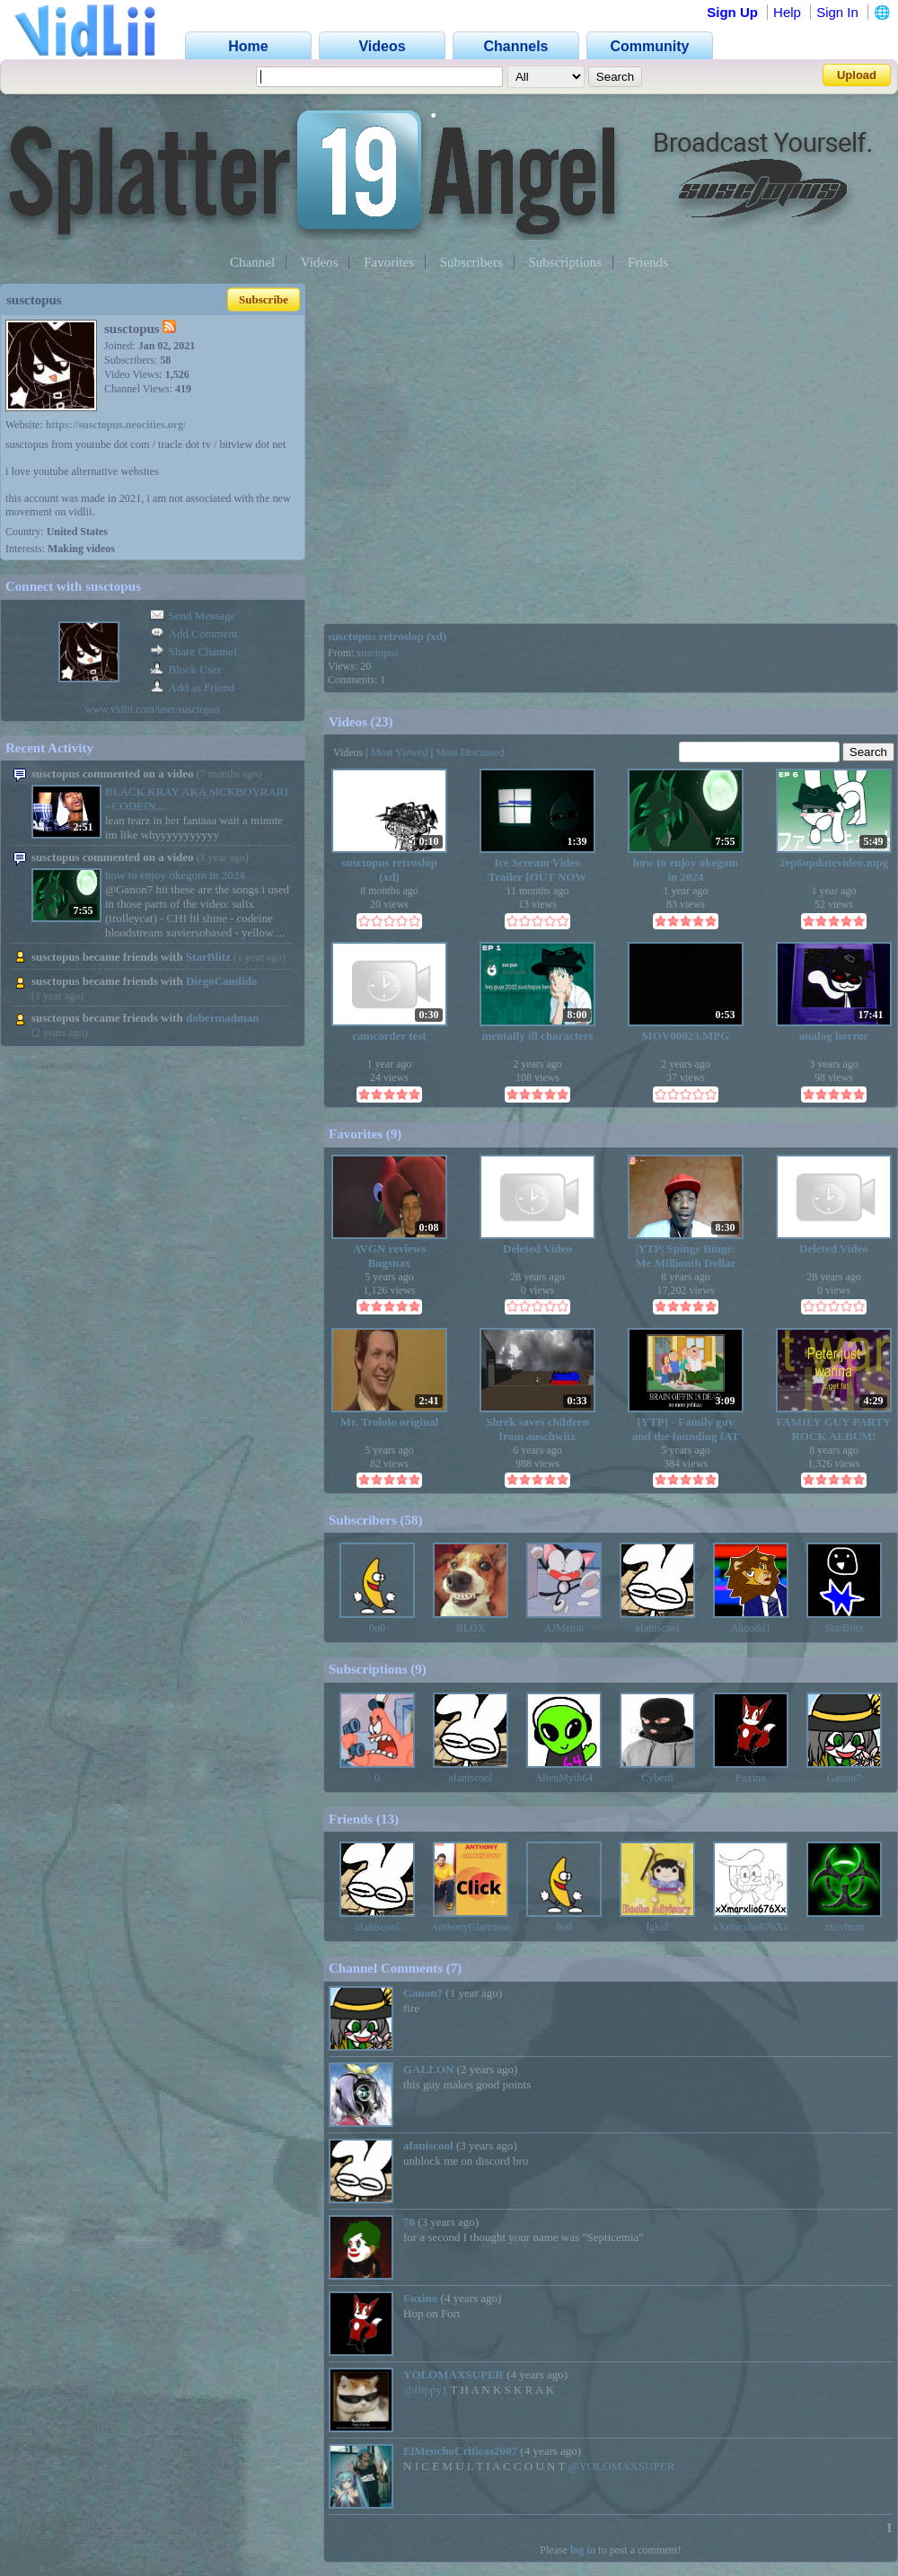  Describe the element at coordinates (192, 687) in the screenshot. I see `Add as Friend` at that location.